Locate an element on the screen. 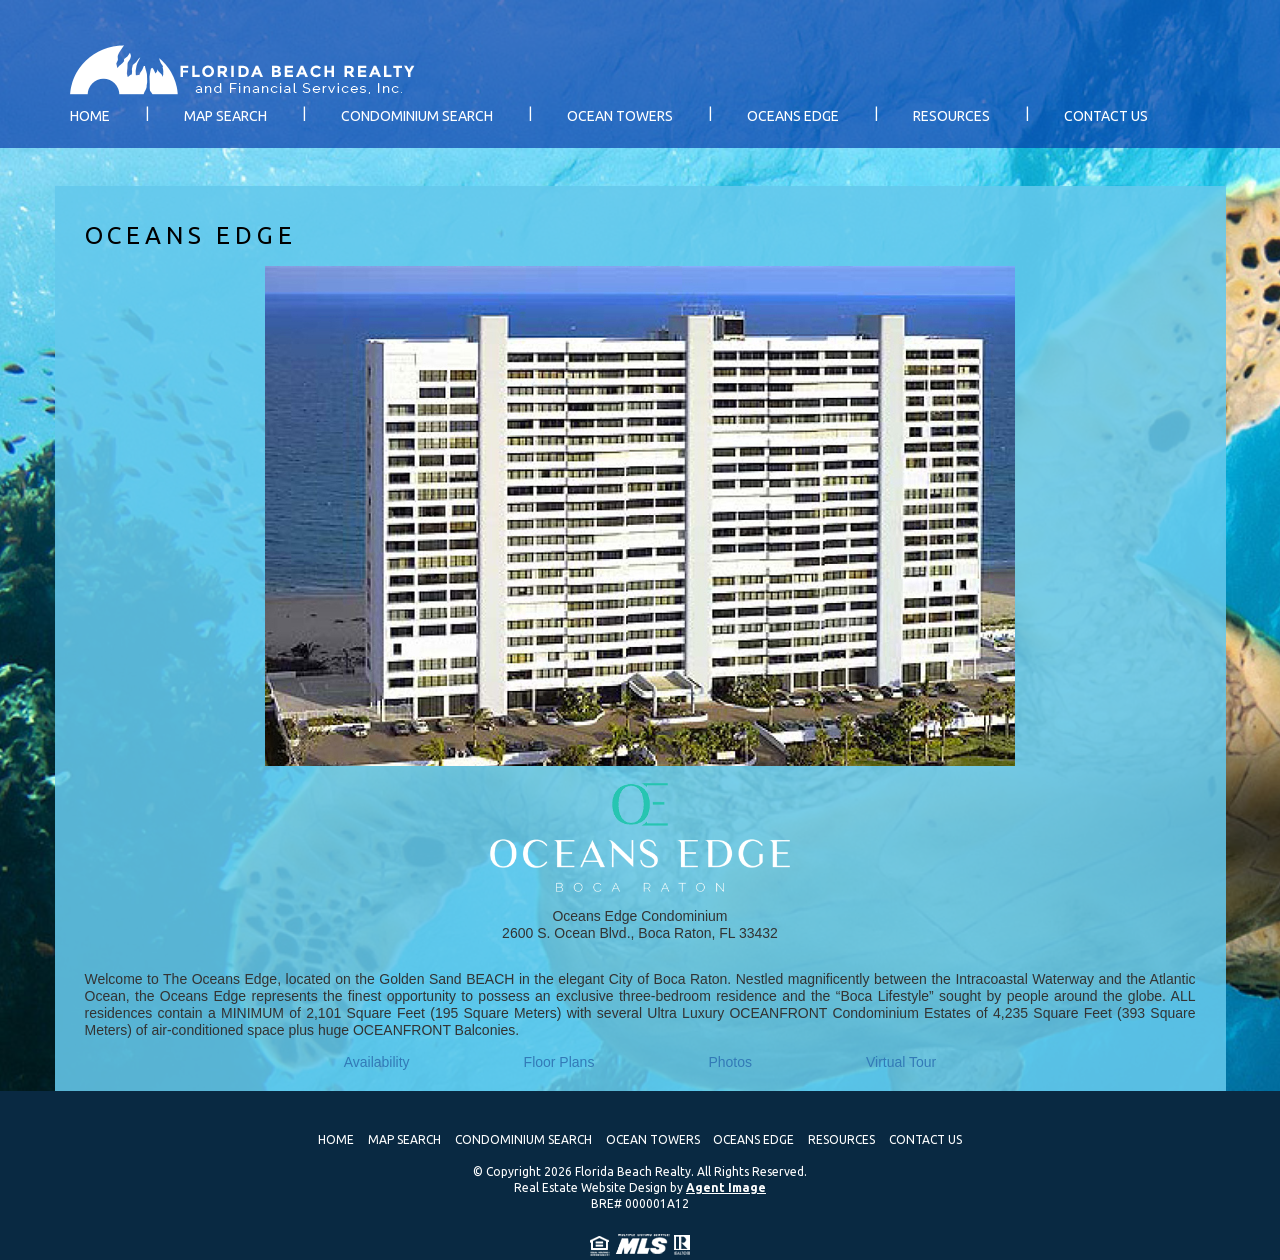 This screenshot has width=1280, height=1260. Home is located at coordinates (90, 116).